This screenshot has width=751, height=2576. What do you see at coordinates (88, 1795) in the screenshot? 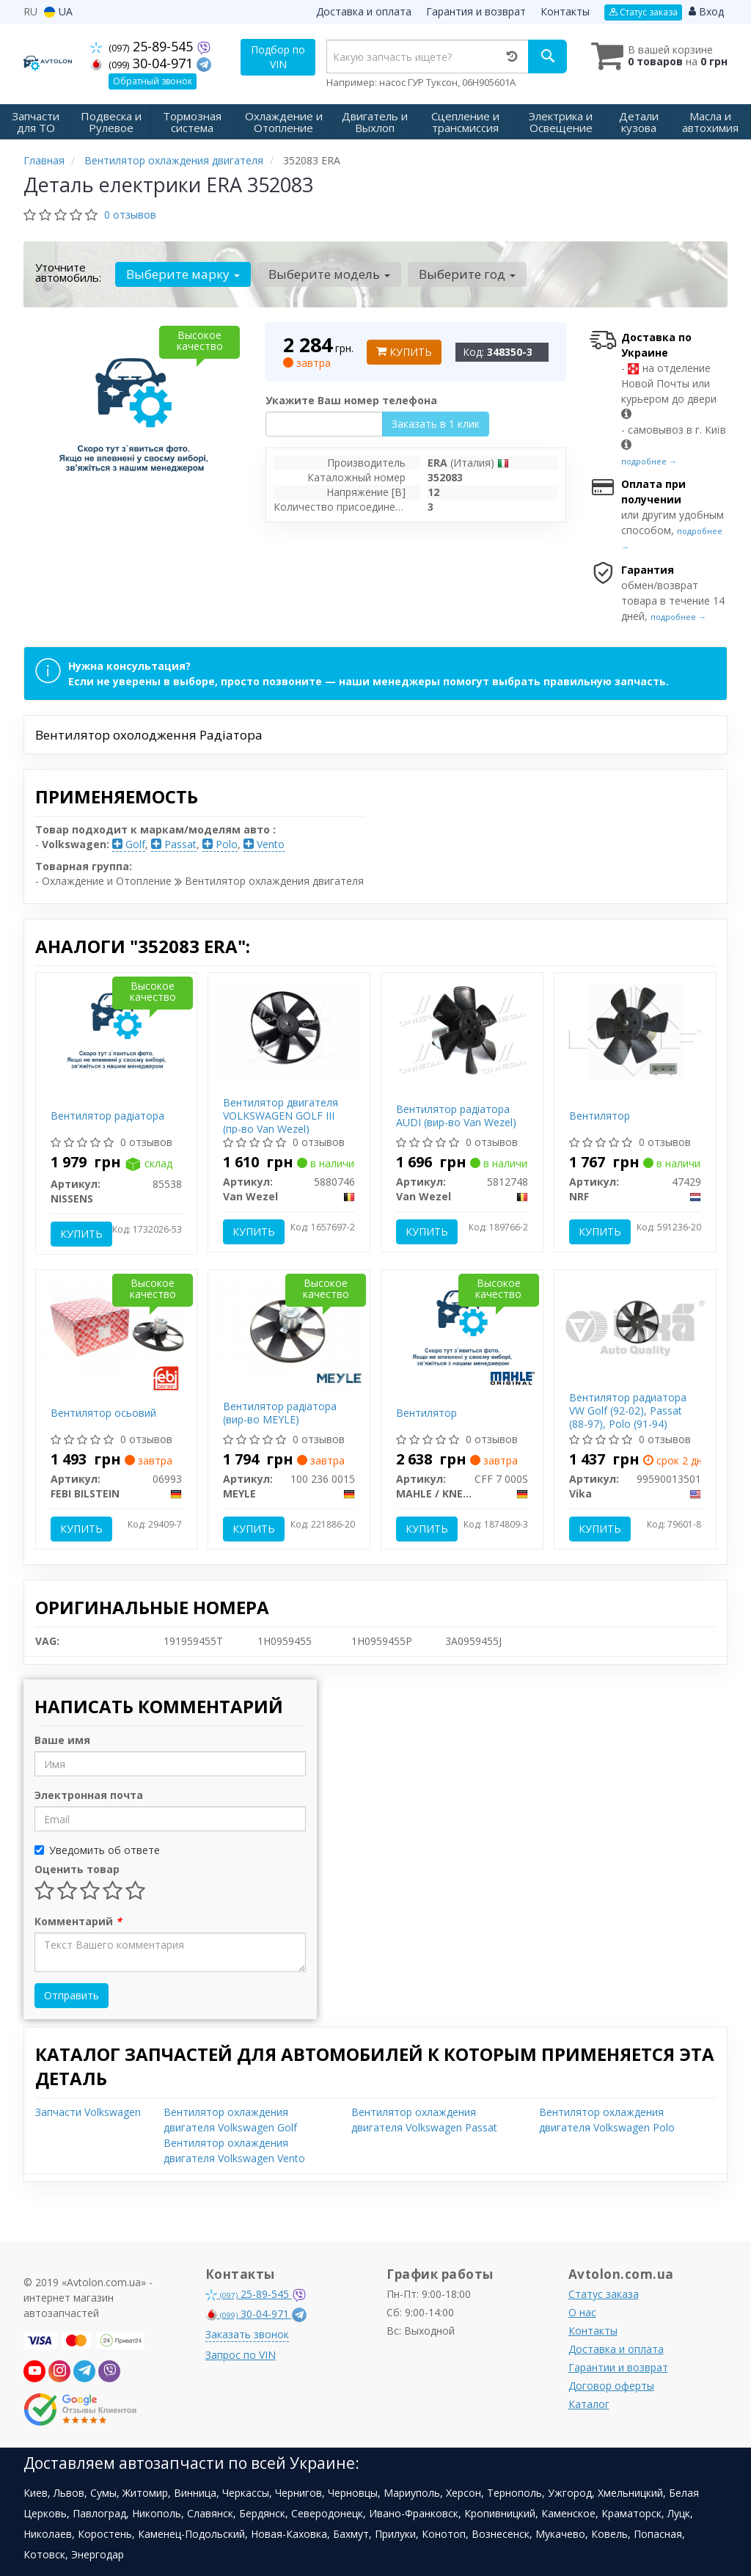
I see `Электронная почта` at bounding box center [88, 1795].